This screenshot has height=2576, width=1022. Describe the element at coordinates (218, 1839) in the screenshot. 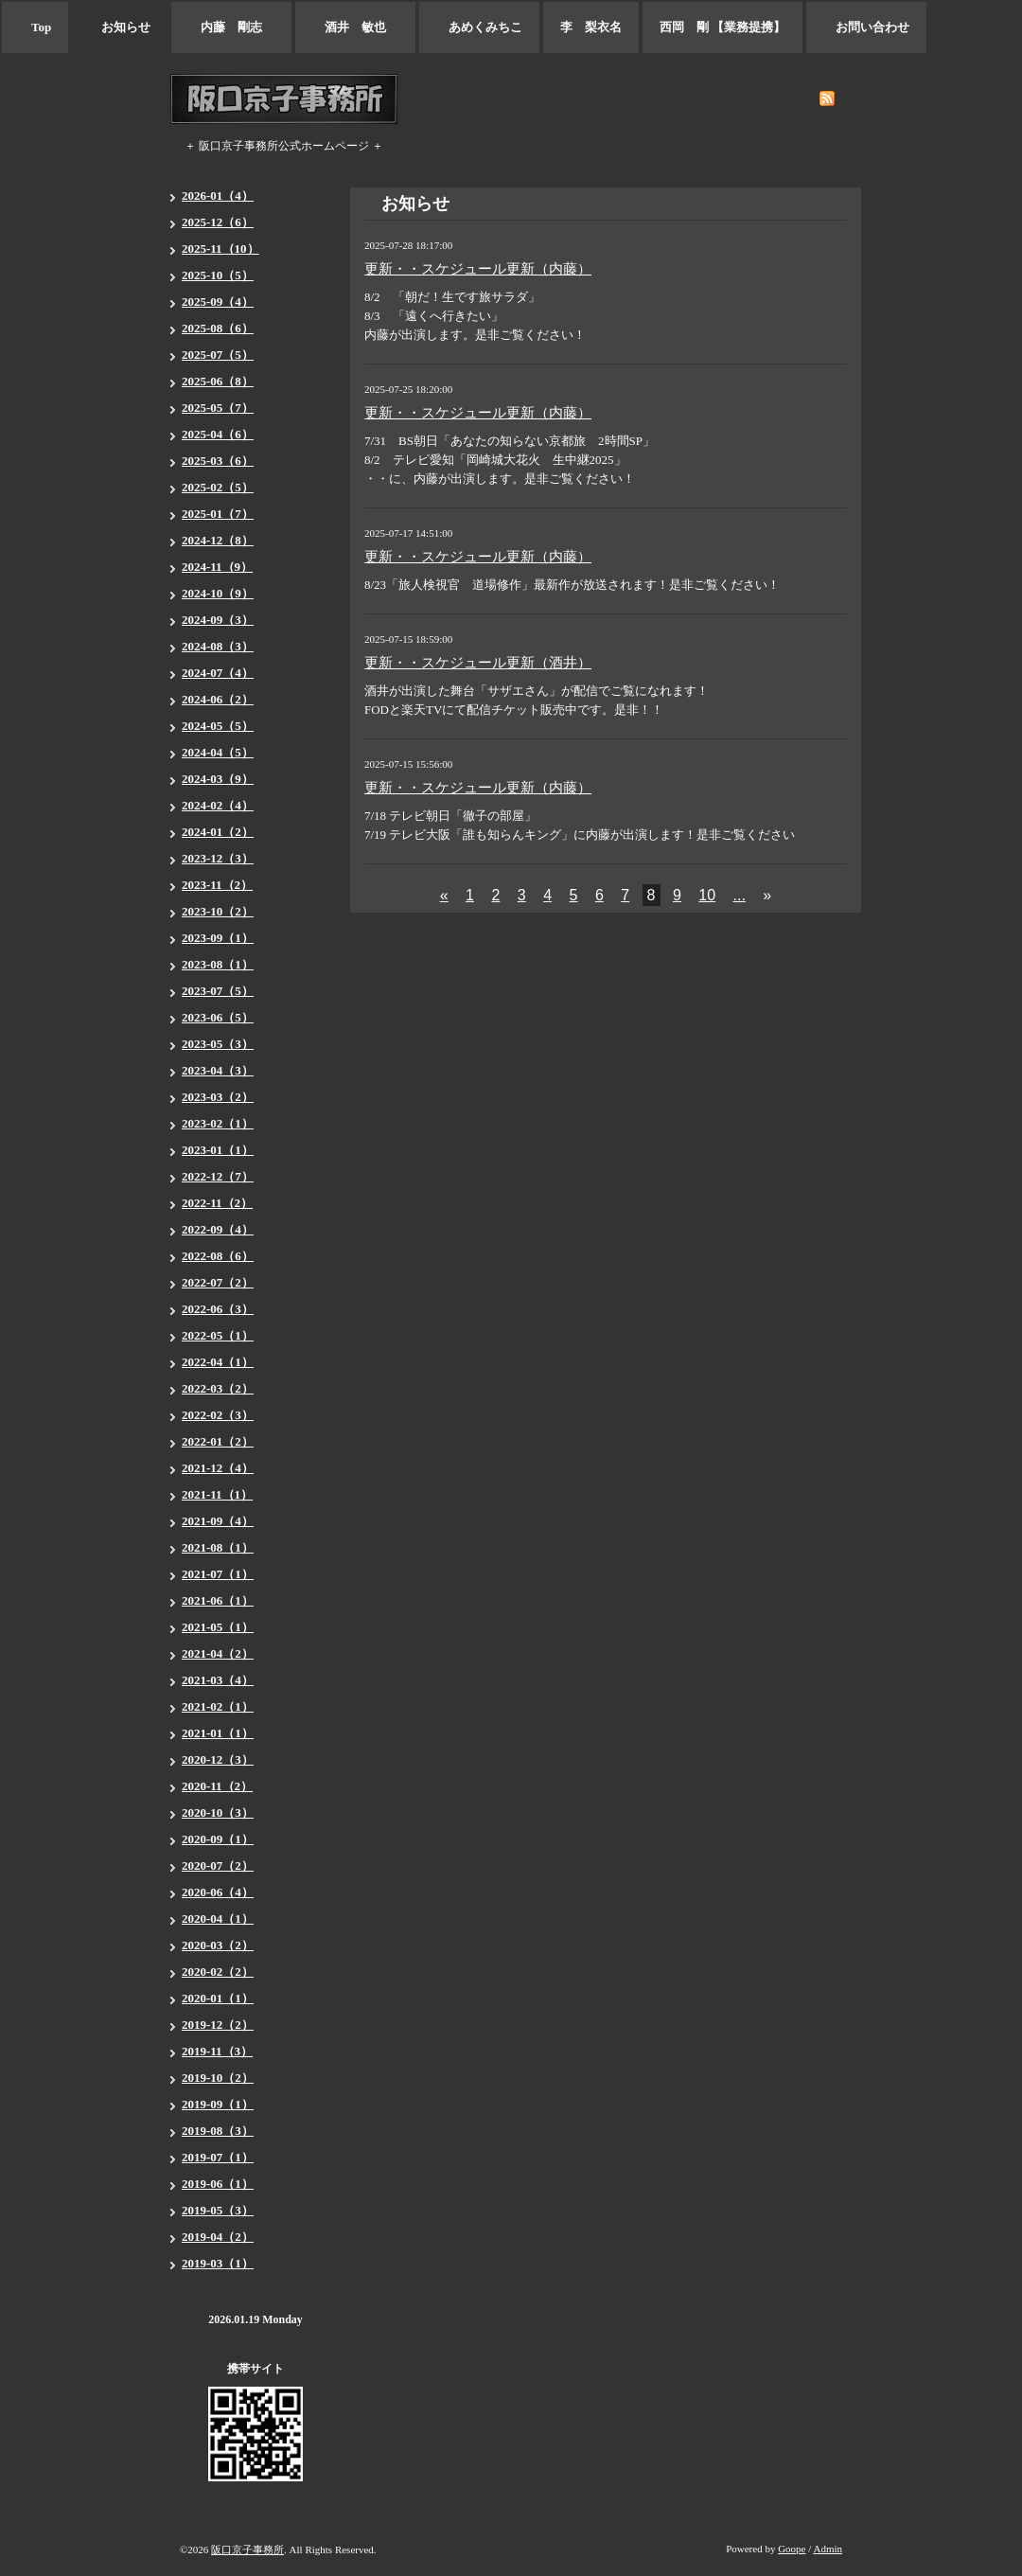

I see `2020-09（1）` at that location.